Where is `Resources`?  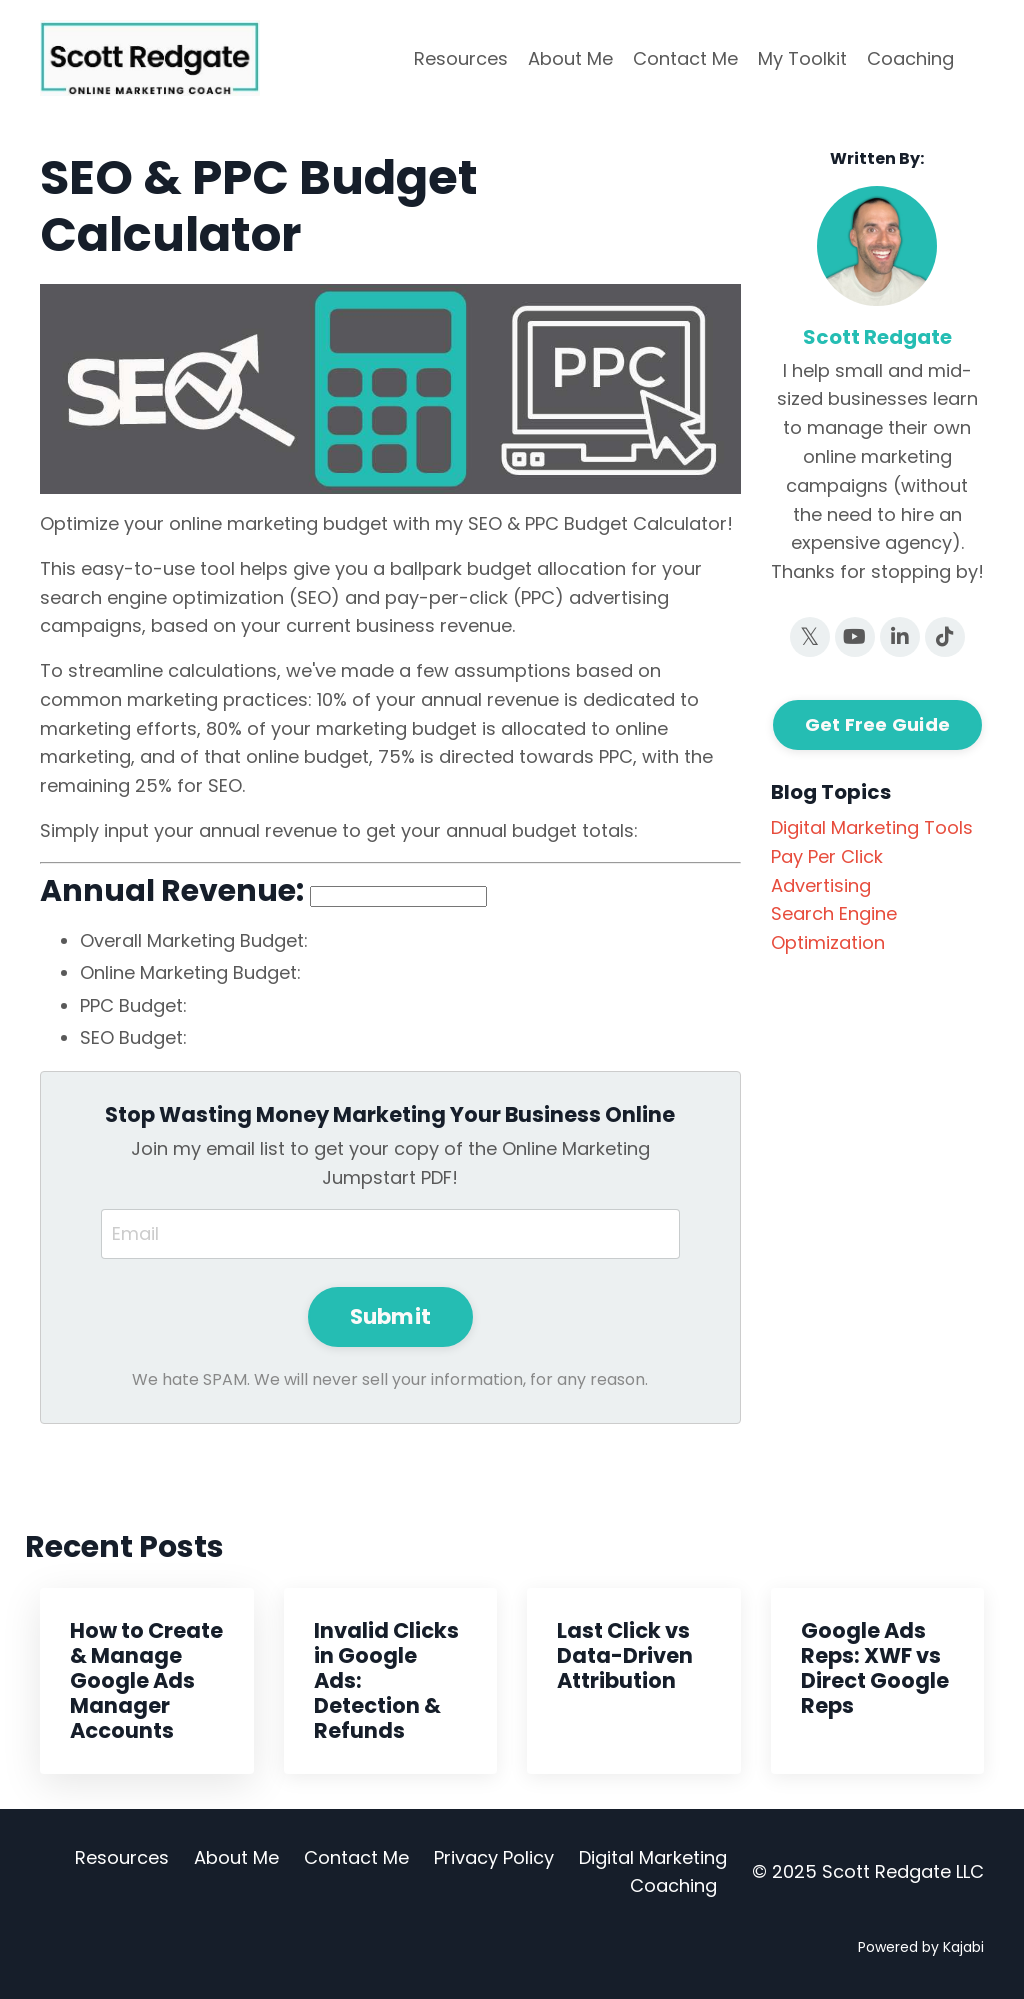 Resources is located at coordinates (461, 58).